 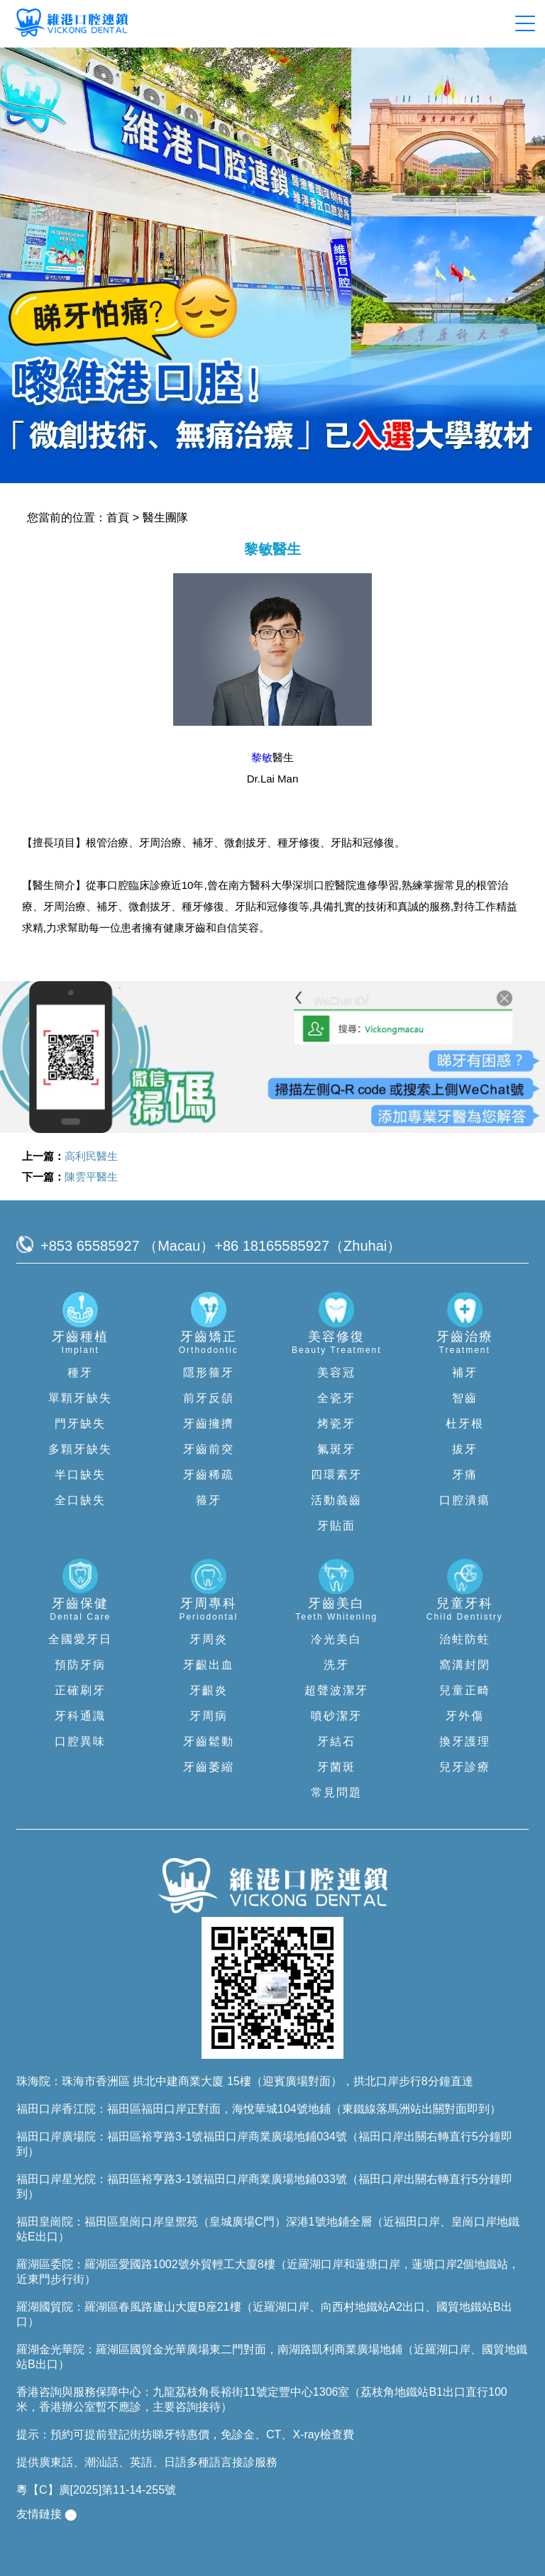 I want to click on 牙菌斑, so click(x=336, y=1767).